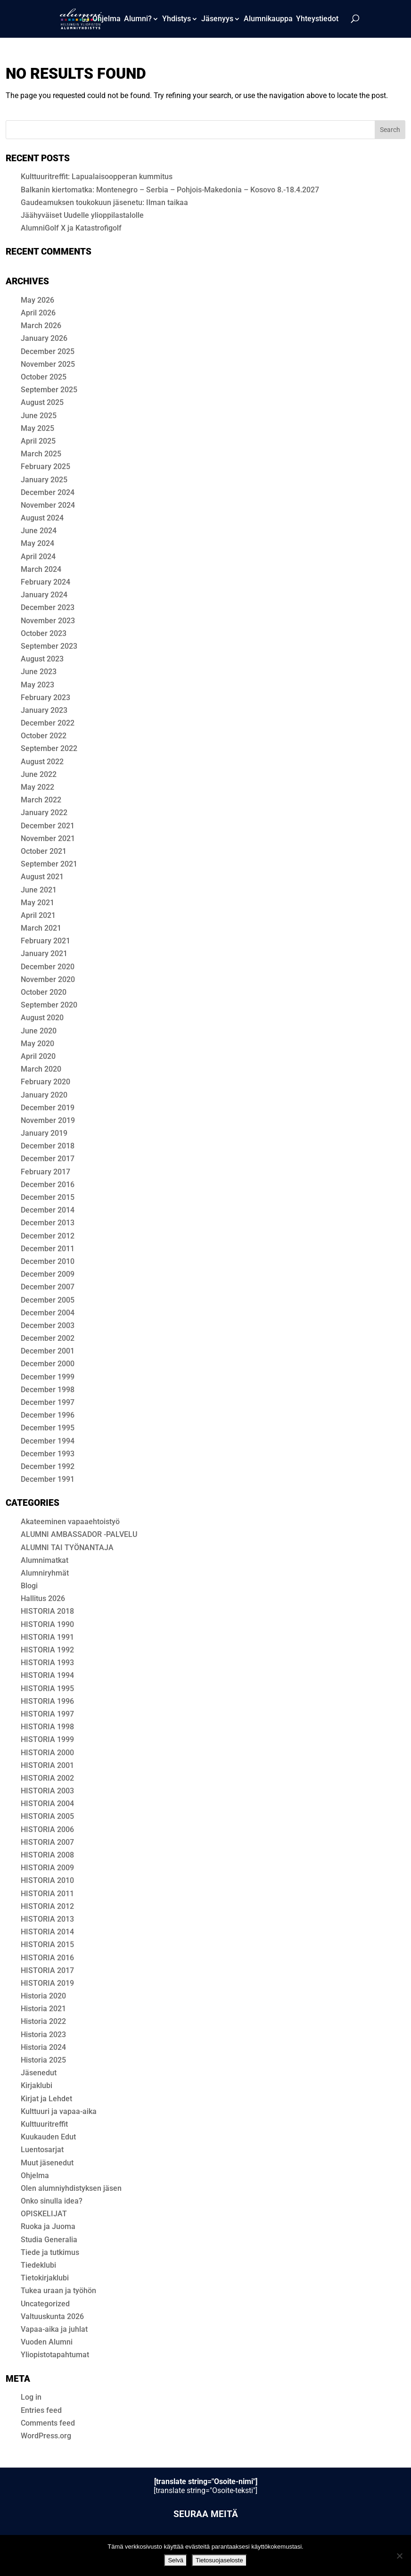 The height and width of the screenshot is (2576, 411). I want to click on January 2024, so click(44, 594).